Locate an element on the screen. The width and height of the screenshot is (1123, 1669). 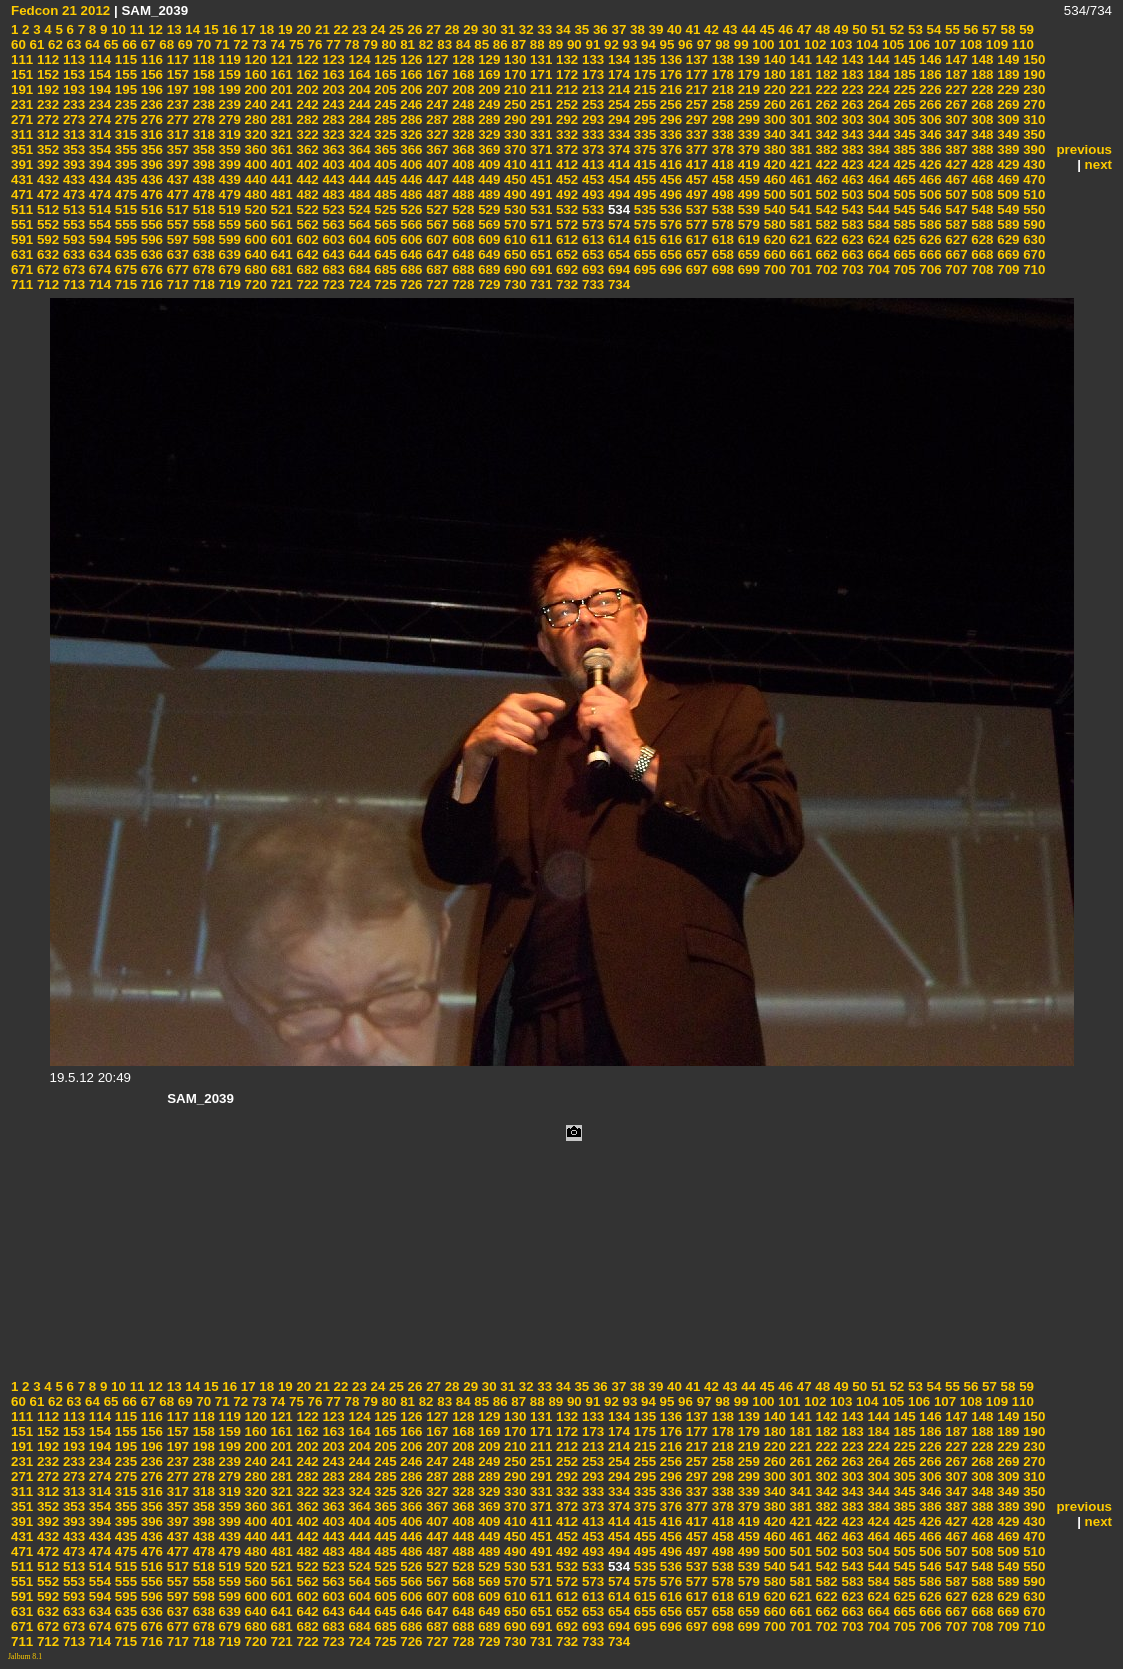
282 is located at coordinates (306, 119).